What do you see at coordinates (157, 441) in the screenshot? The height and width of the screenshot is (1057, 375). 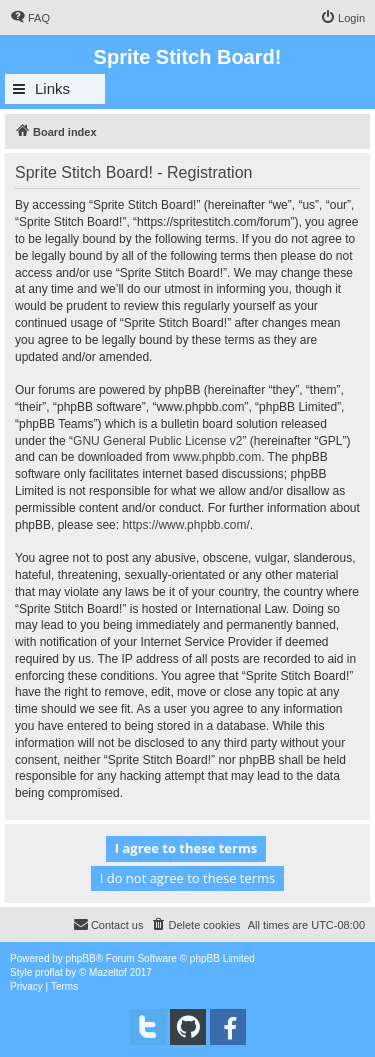 I see `GNU General Public License v2` at bounding box center [157, 441].